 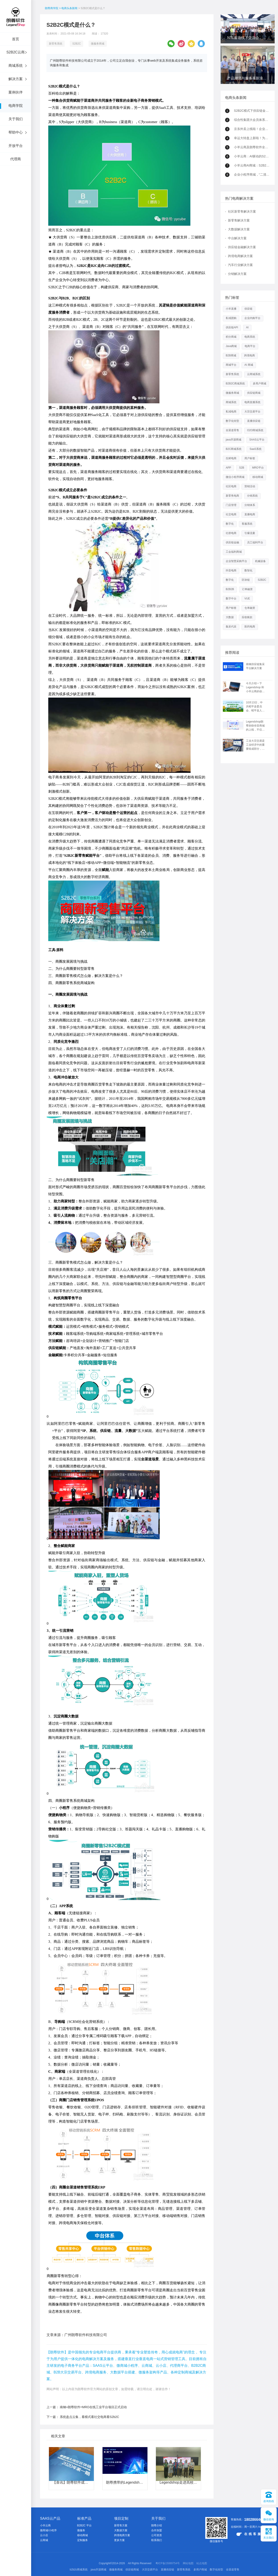 I want to click on 社区电商, so click(x=231, y=486).